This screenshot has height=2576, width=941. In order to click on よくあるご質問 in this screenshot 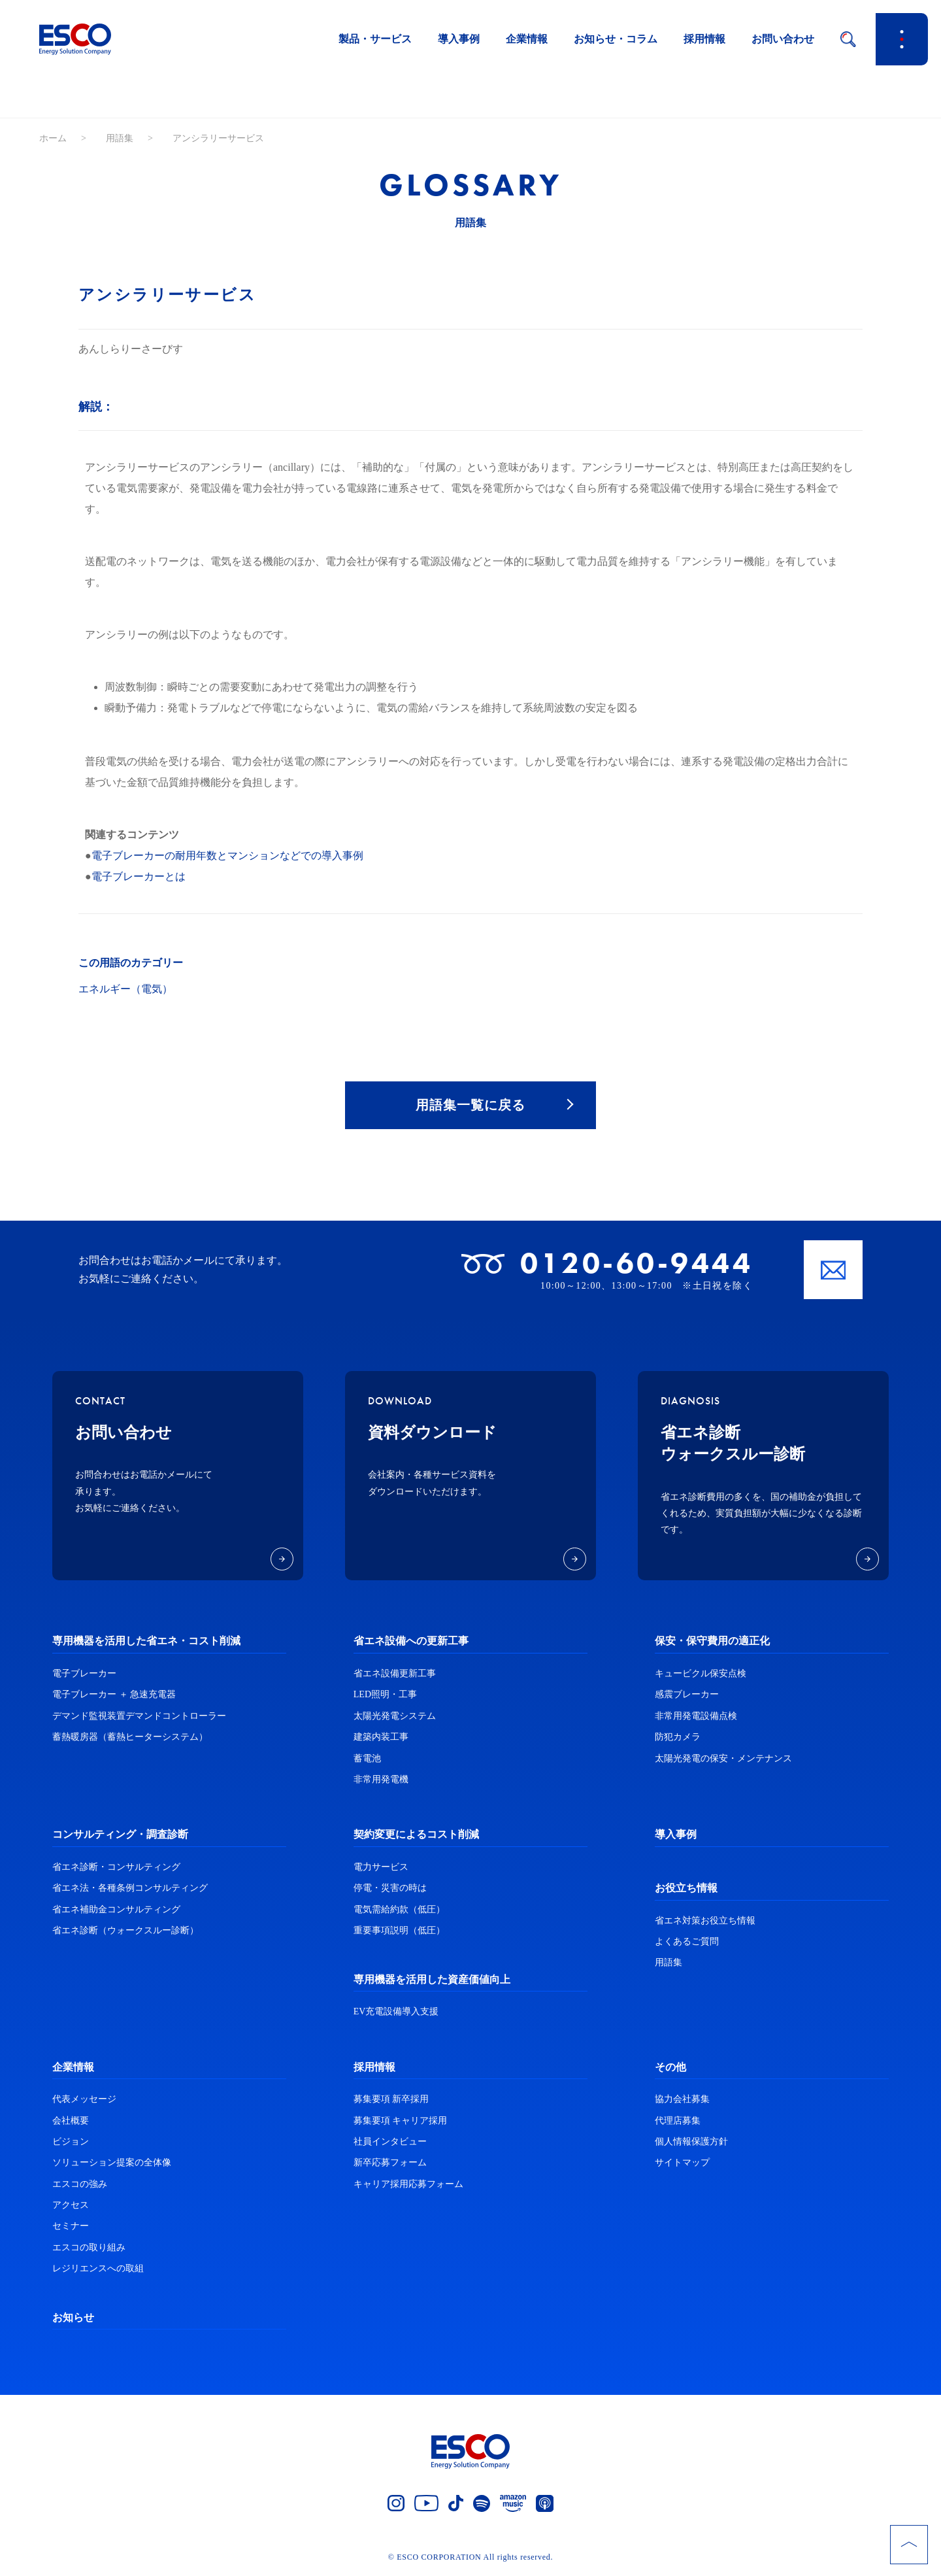, I will do `click(687, 1943)`.